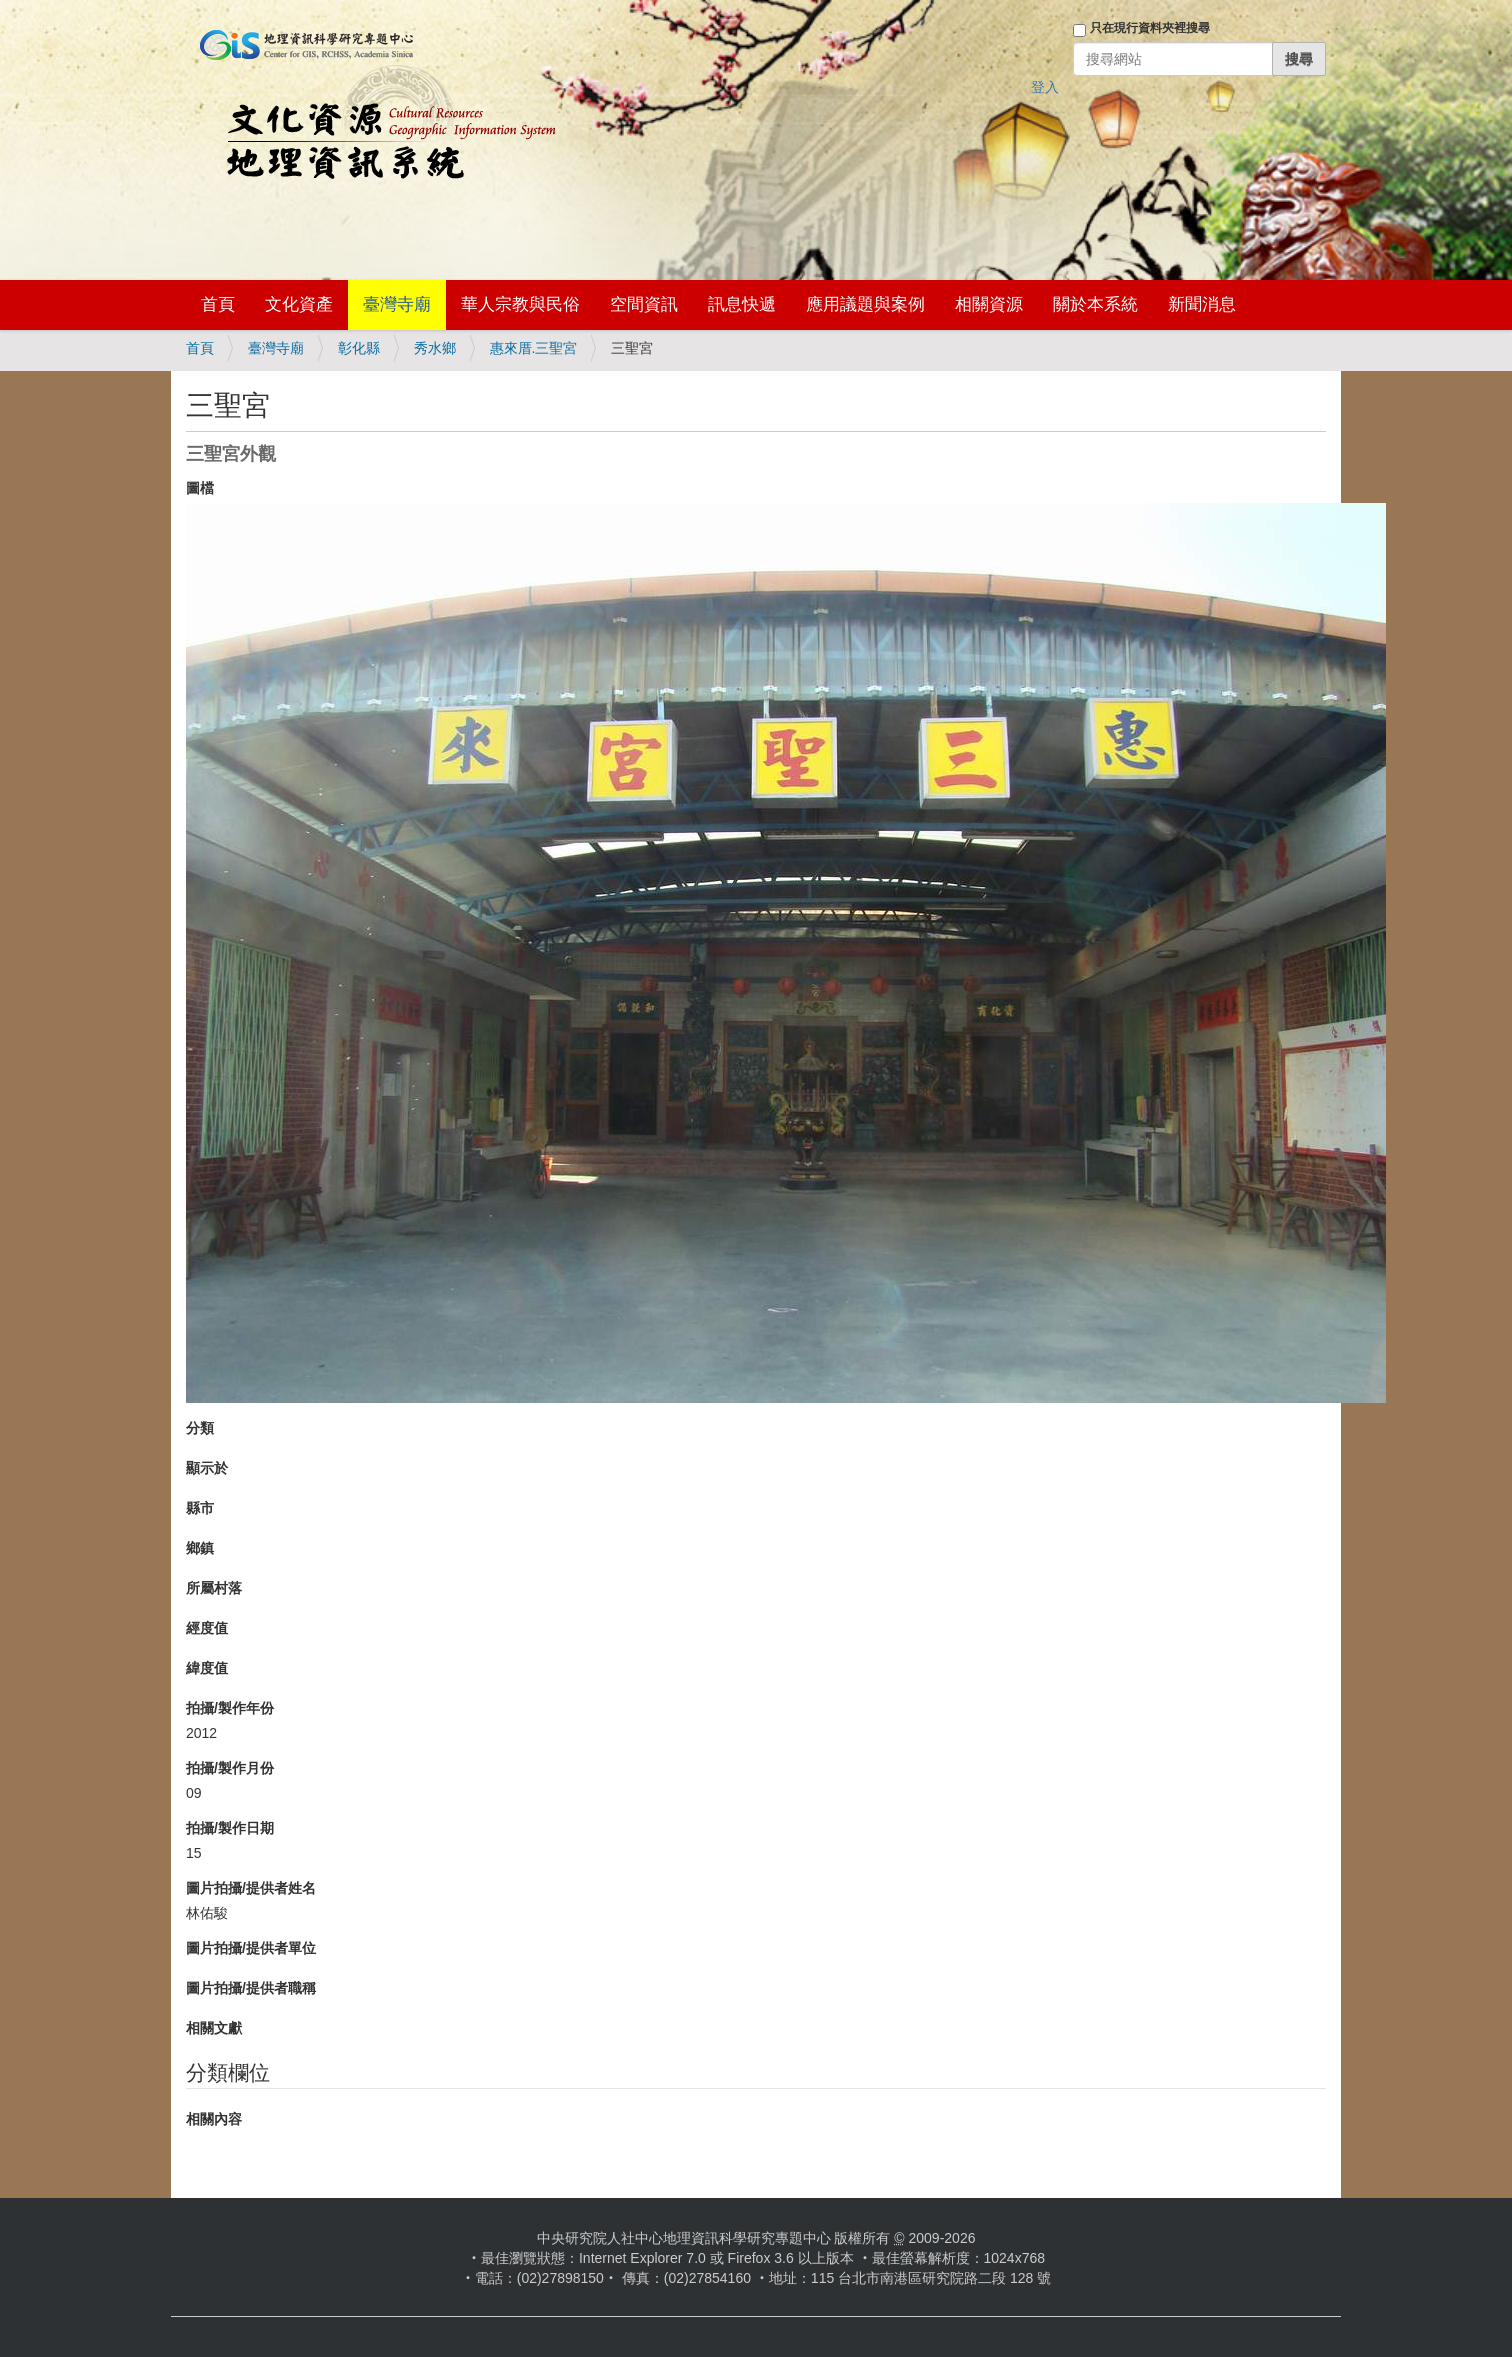  I want to click on 關於本系統, so click(1095, 304).